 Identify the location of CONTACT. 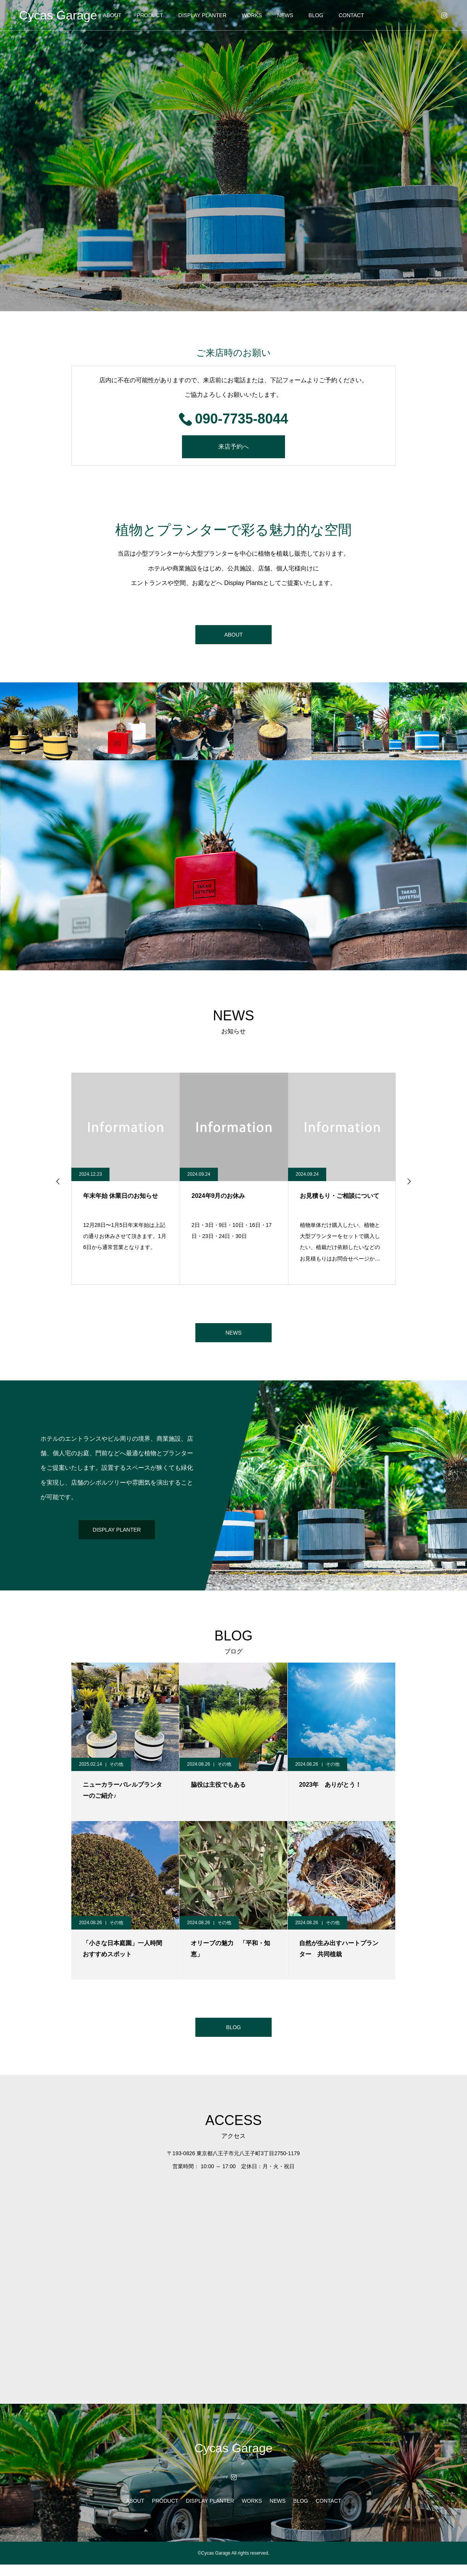
(351, 15).